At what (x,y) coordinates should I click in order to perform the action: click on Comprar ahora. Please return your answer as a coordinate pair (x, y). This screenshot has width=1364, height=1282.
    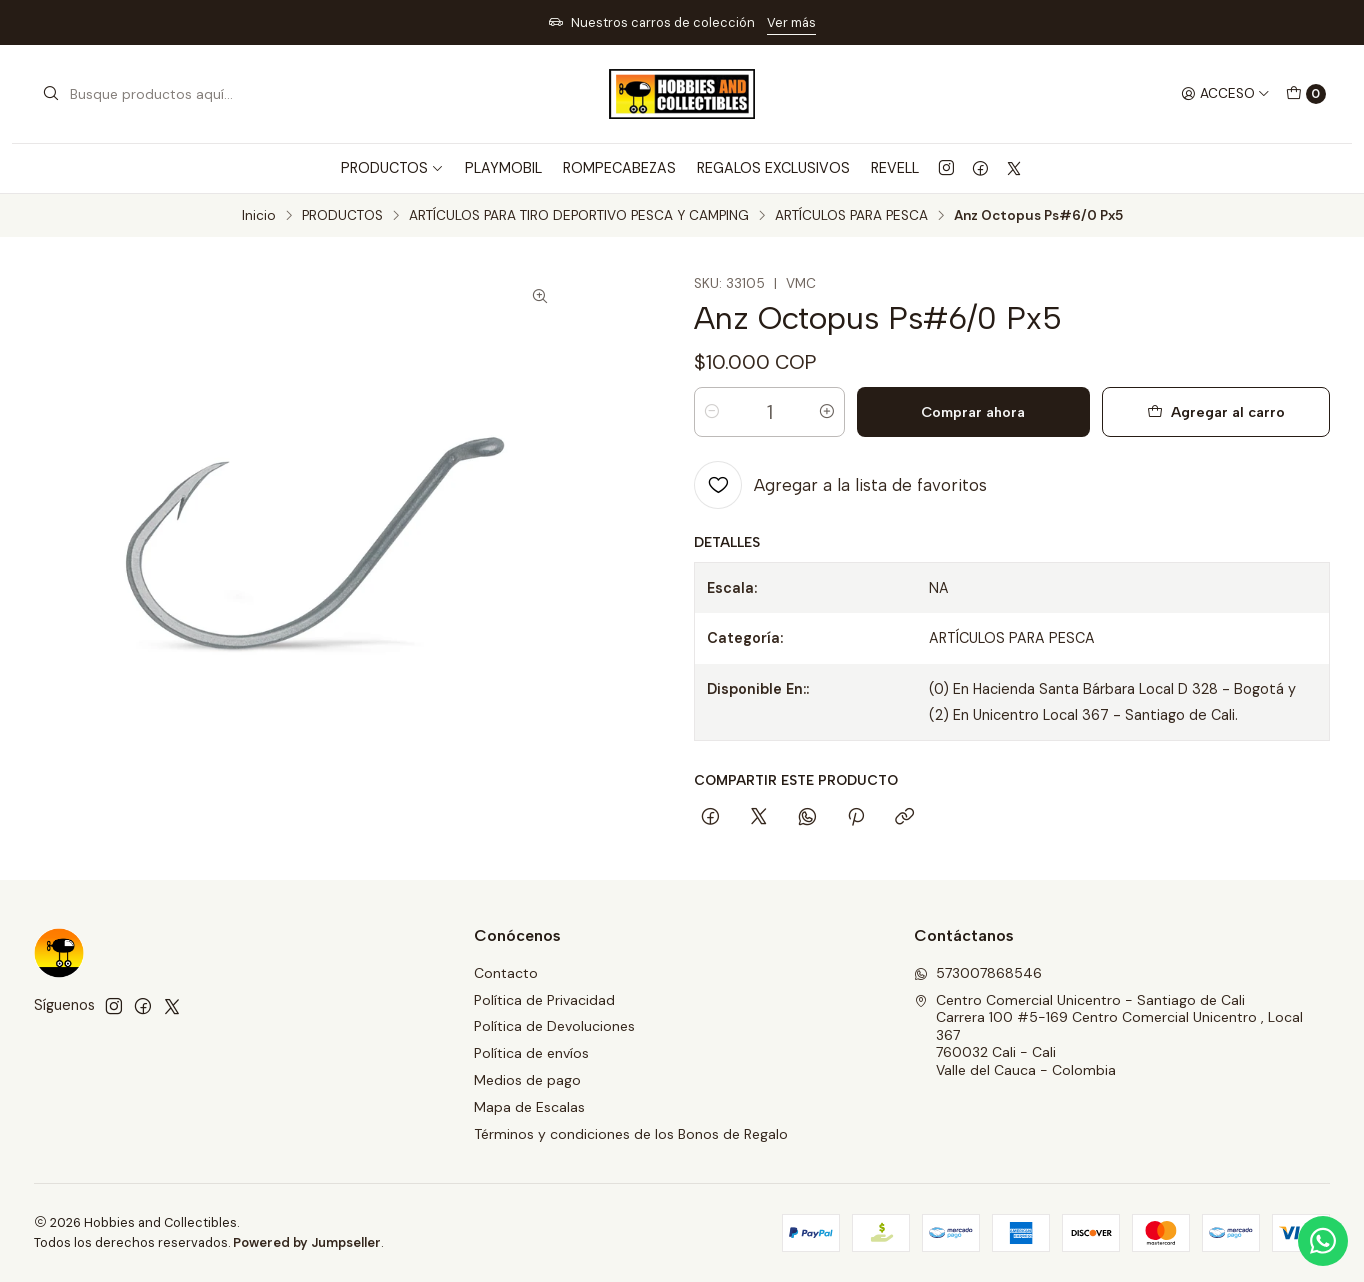
    Looking at the image, I should click on (973, 412).